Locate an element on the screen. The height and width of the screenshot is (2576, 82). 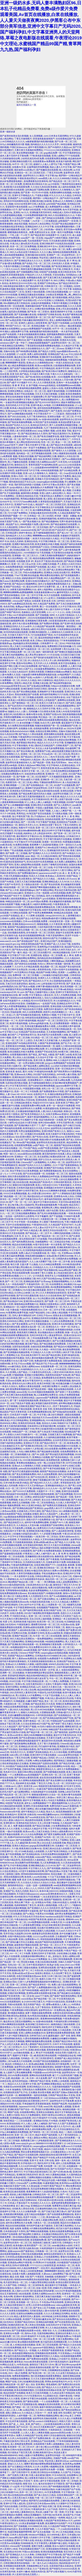
精品一区二区三区自拍图片区 is located at coordinates (37, 952).